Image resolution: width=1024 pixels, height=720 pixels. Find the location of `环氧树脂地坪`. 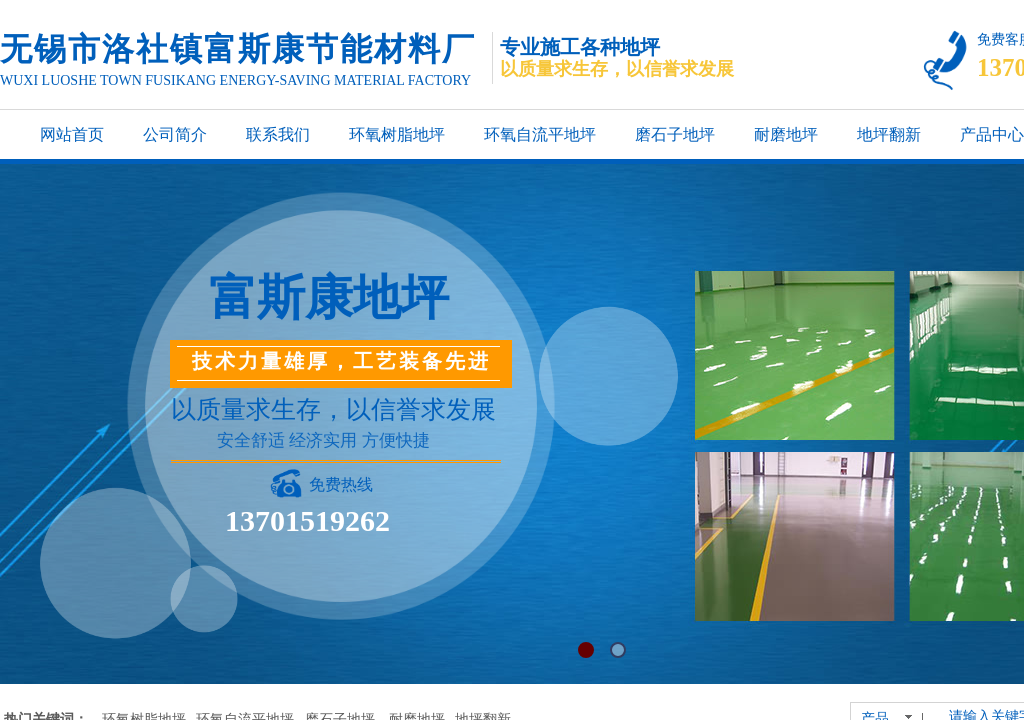

环氧树脂地坪 is located at coordinates (397, 134).